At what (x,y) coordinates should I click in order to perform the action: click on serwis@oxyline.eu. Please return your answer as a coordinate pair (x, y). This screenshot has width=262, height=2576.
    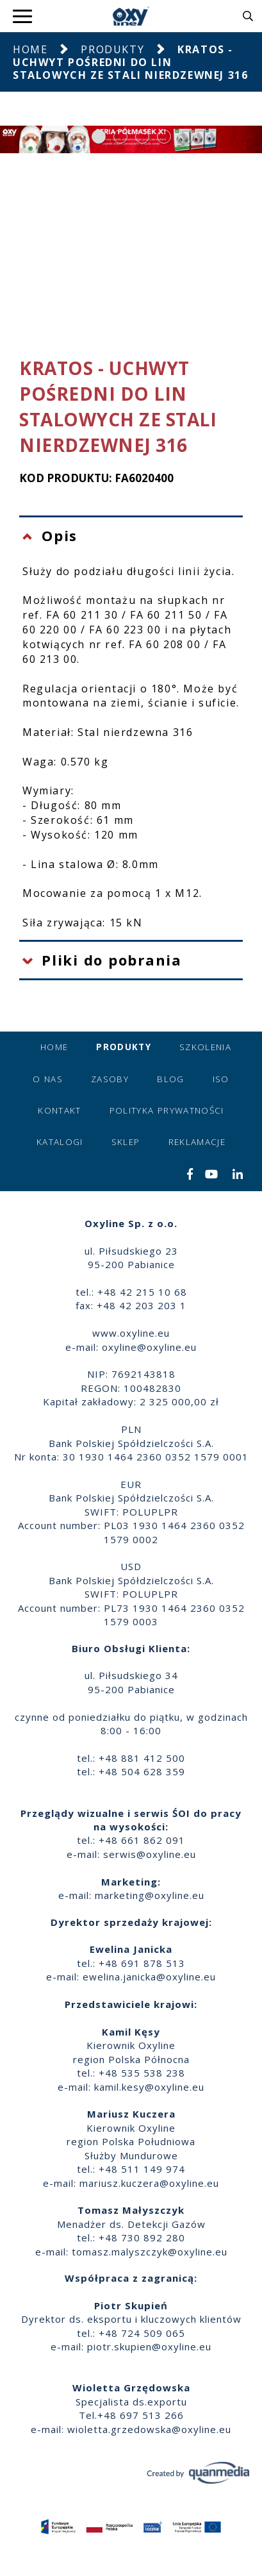
    Looking at the image, I should click on (149, 1854).